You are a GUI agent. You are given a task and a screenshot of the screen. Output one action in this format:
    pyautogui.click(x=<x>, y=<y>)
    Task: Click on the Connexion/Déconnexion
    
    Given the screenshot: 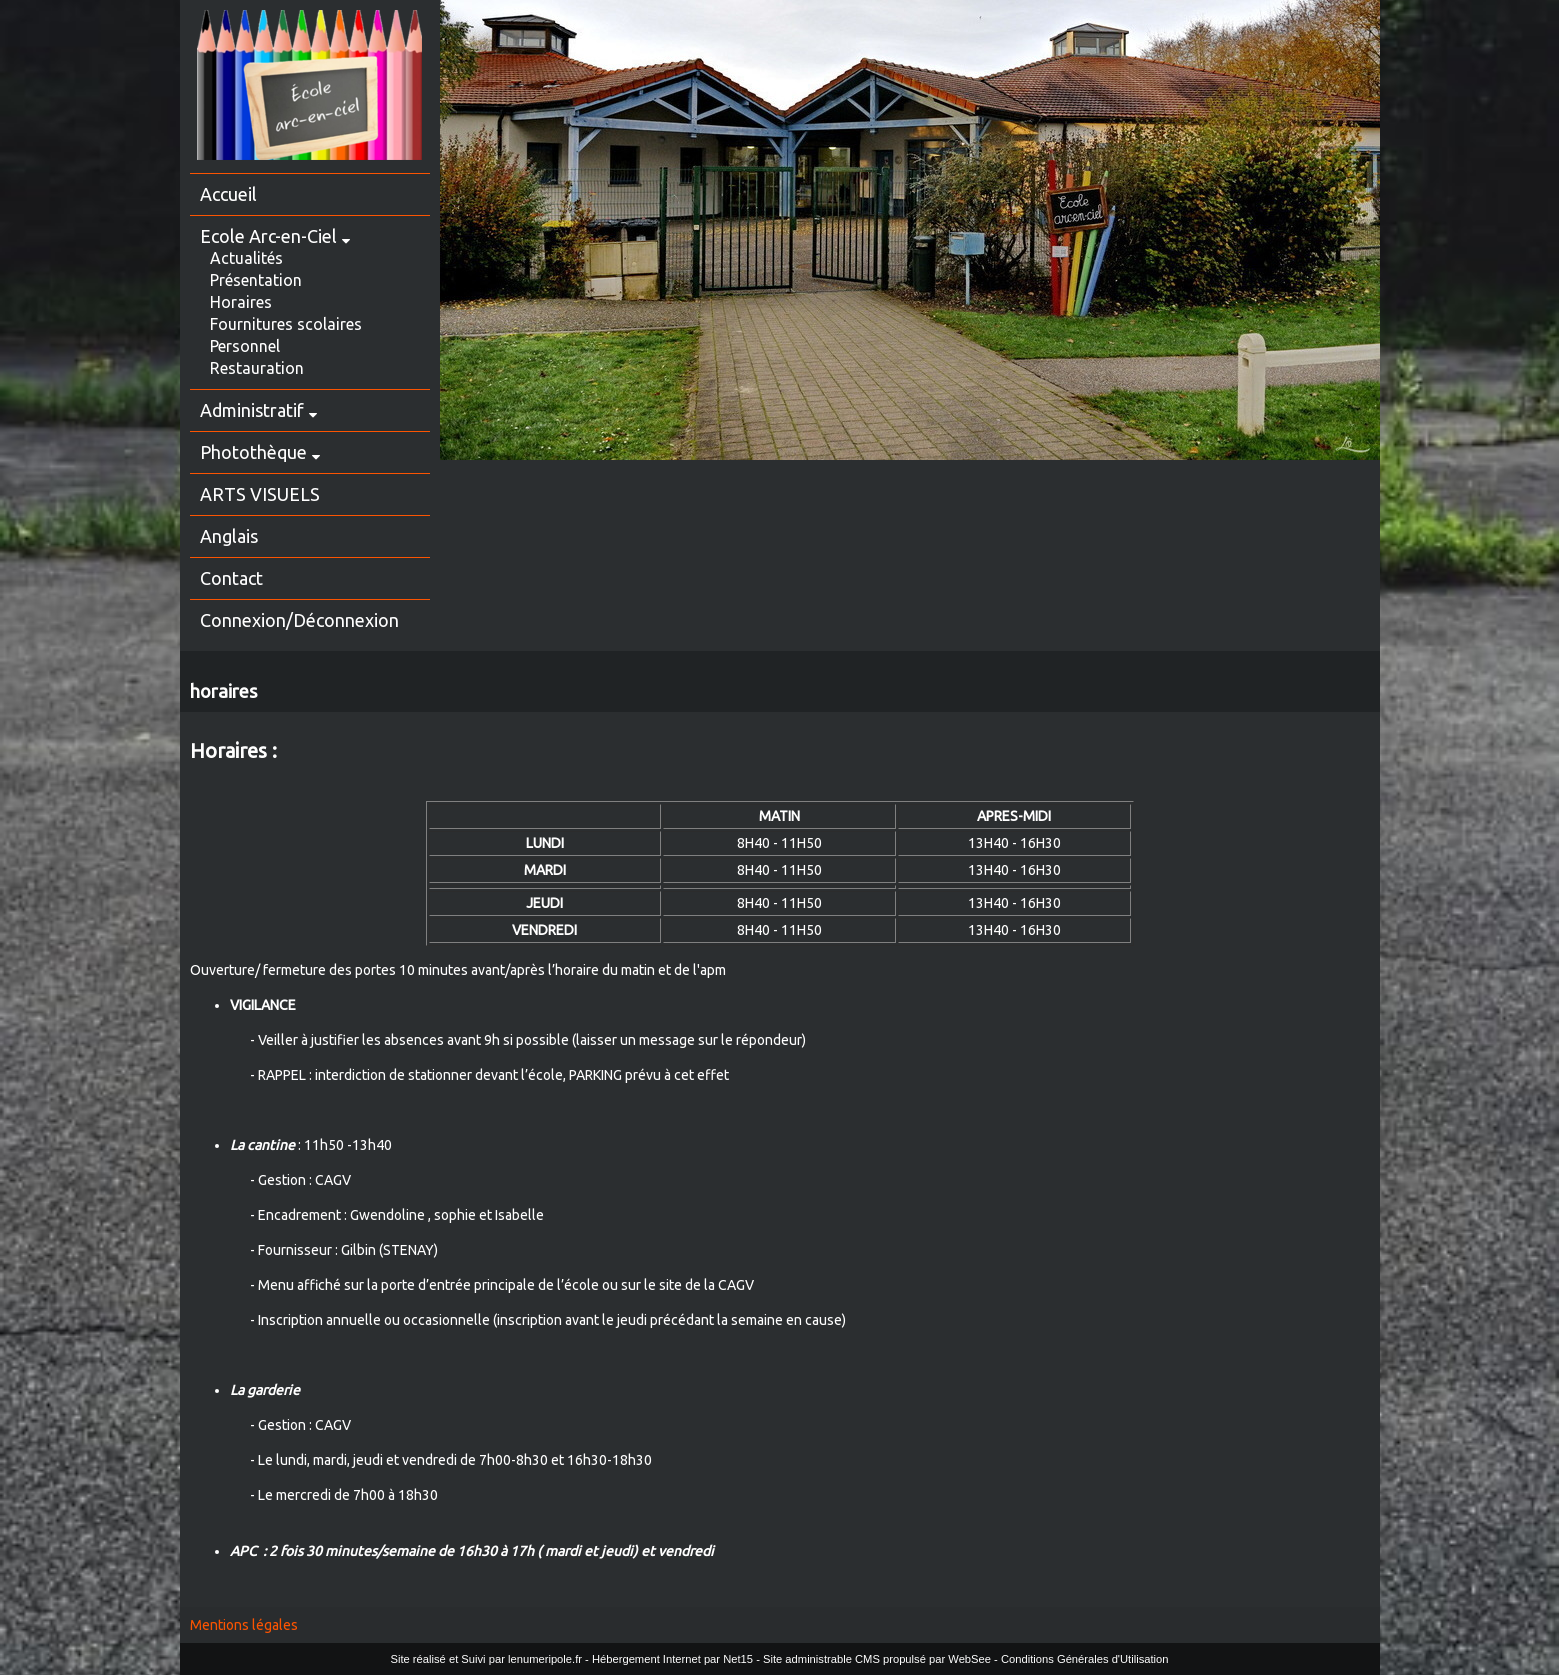 What is the action you would take?
    pyautogui.click(x=299, y=620)
    